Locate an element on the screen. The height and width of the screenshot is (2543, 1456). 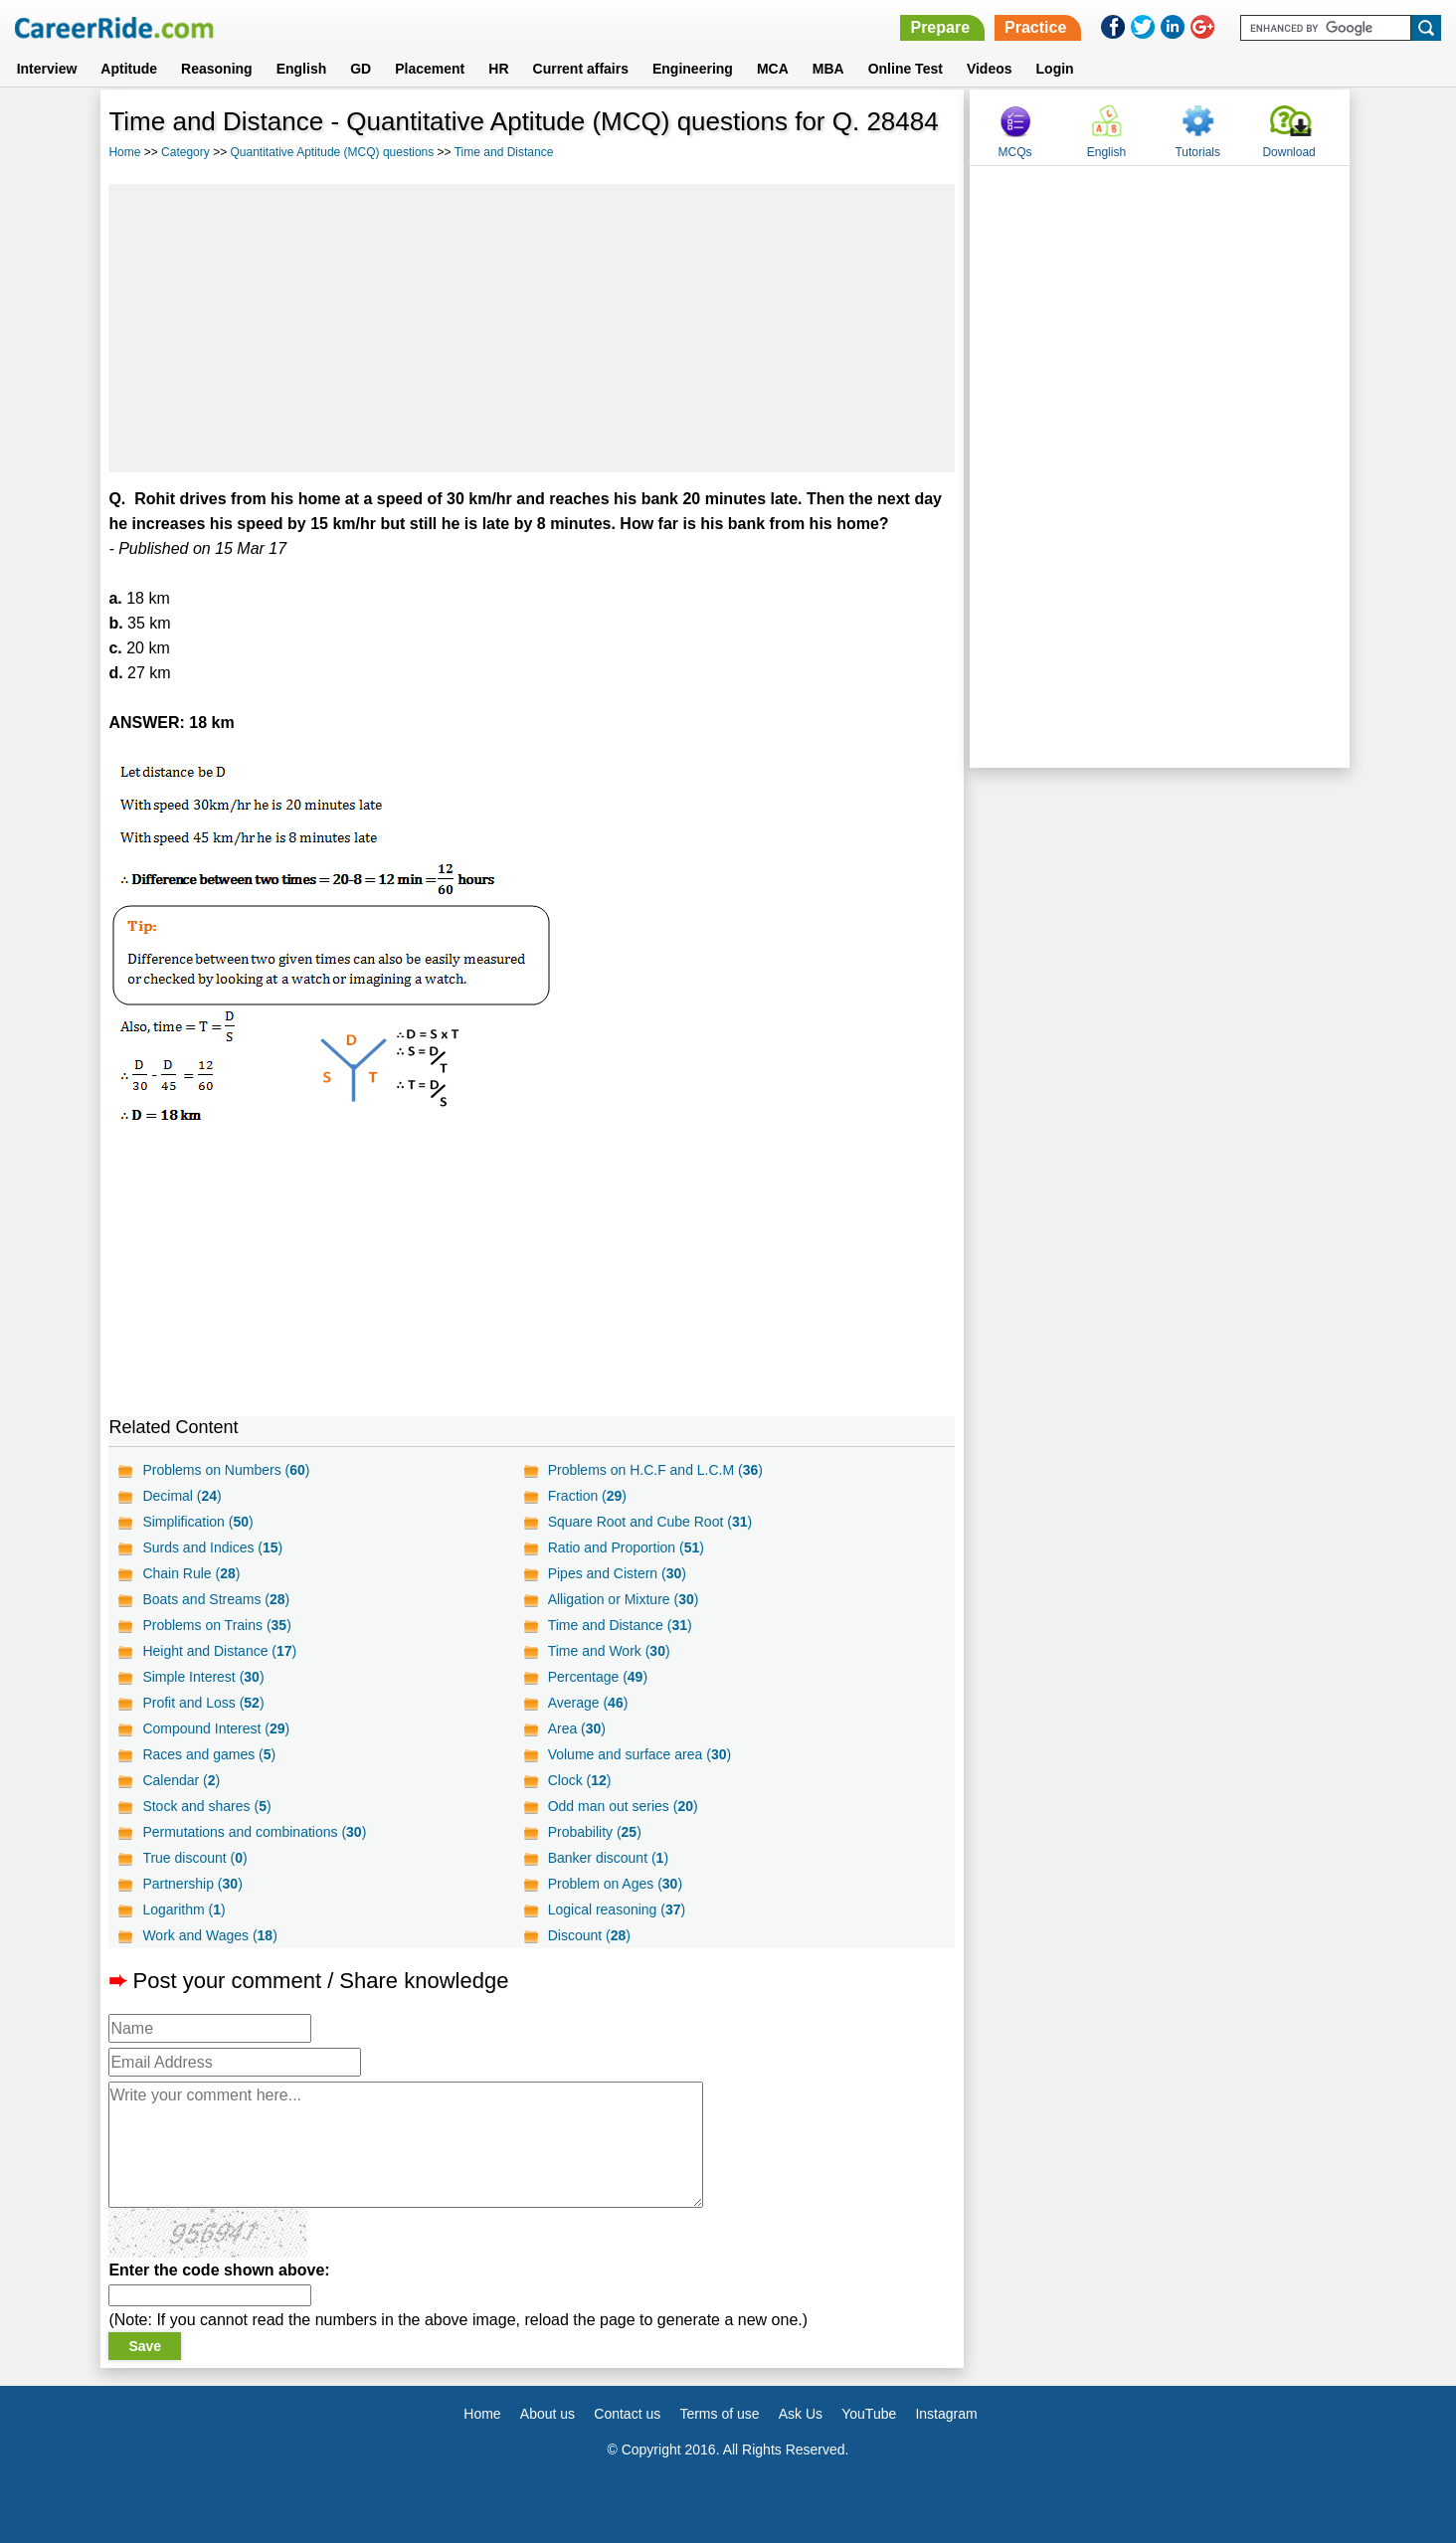
Quantitative Aptitude (MCQ) questions is located at coordinates (332, 152).